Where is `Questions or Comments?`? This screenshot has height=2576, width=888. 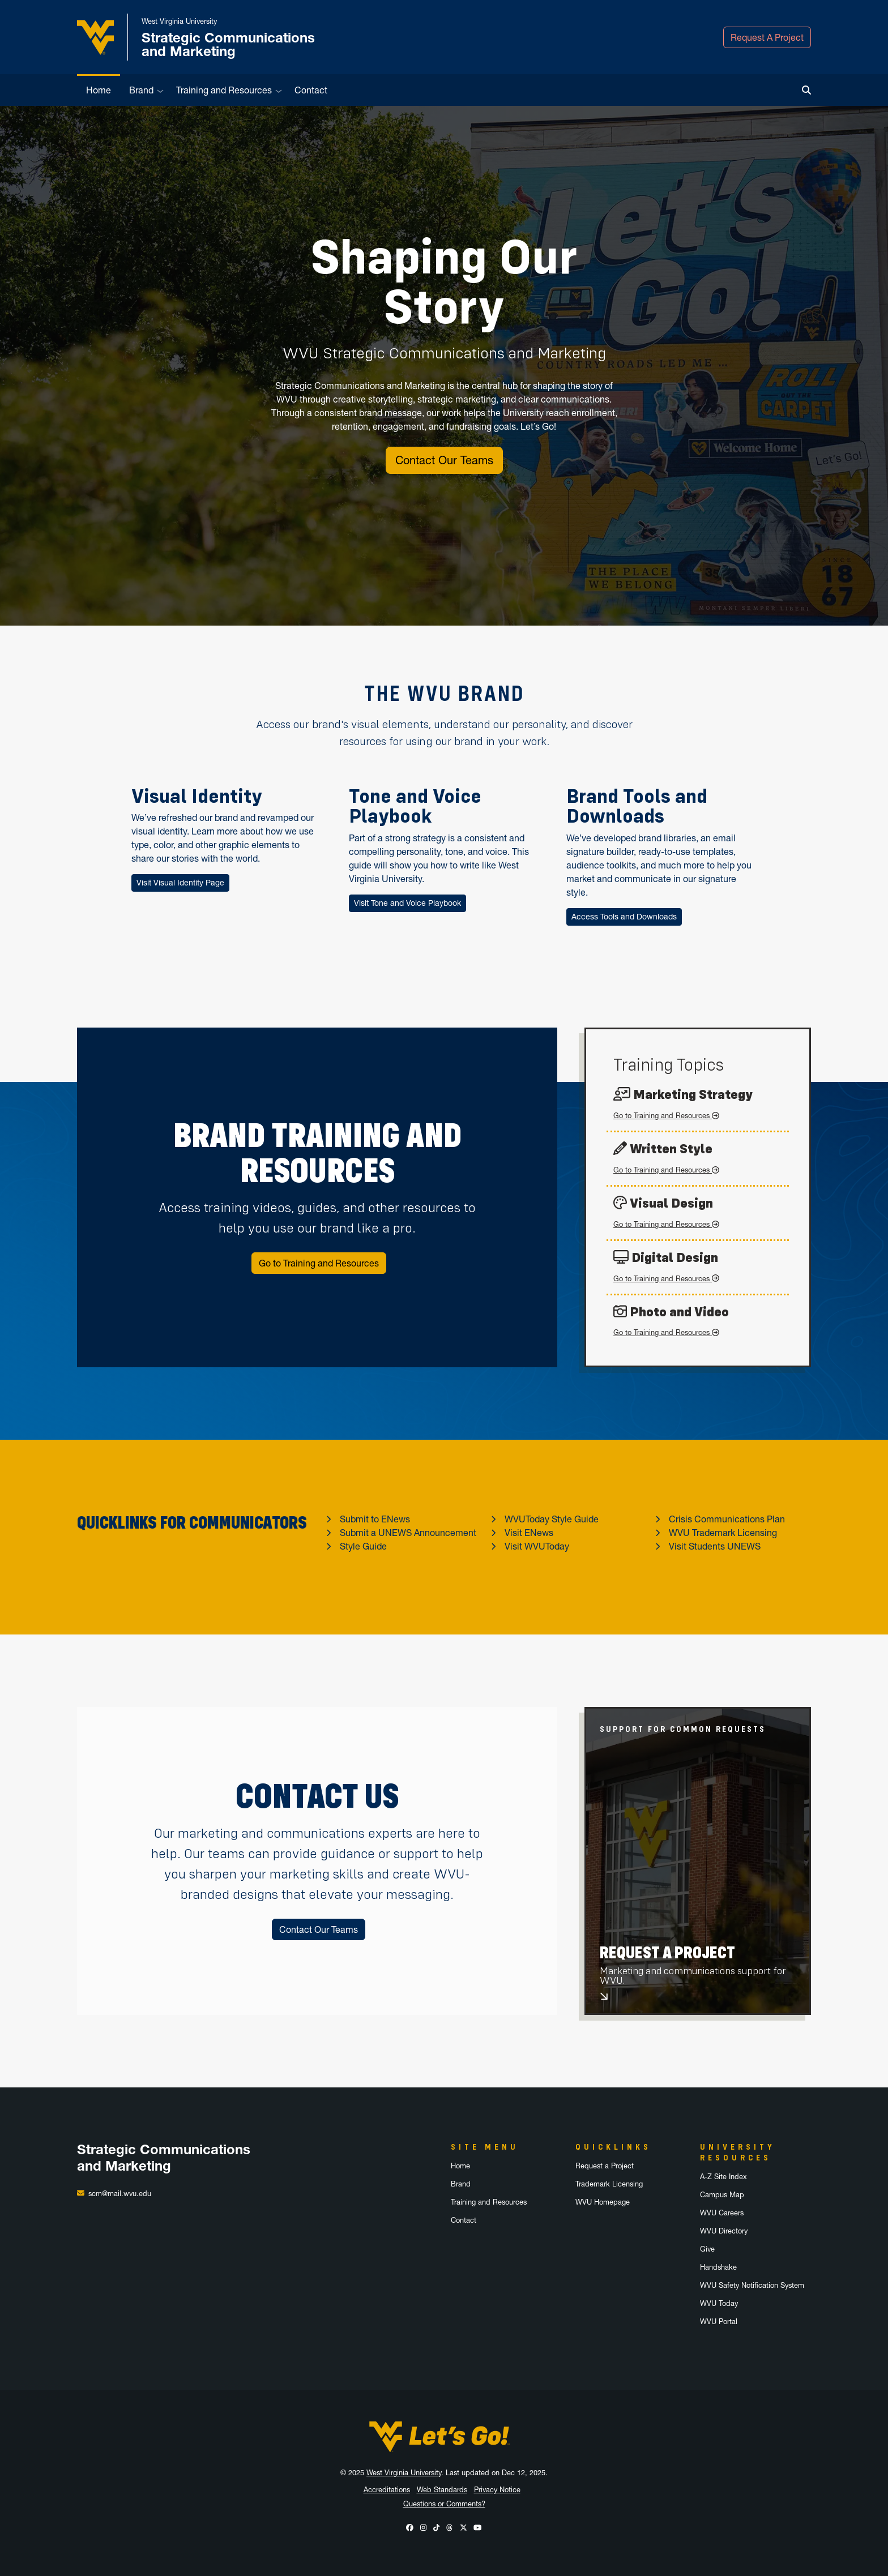
Questions or Comments? is located at coordinates (444, 2504).